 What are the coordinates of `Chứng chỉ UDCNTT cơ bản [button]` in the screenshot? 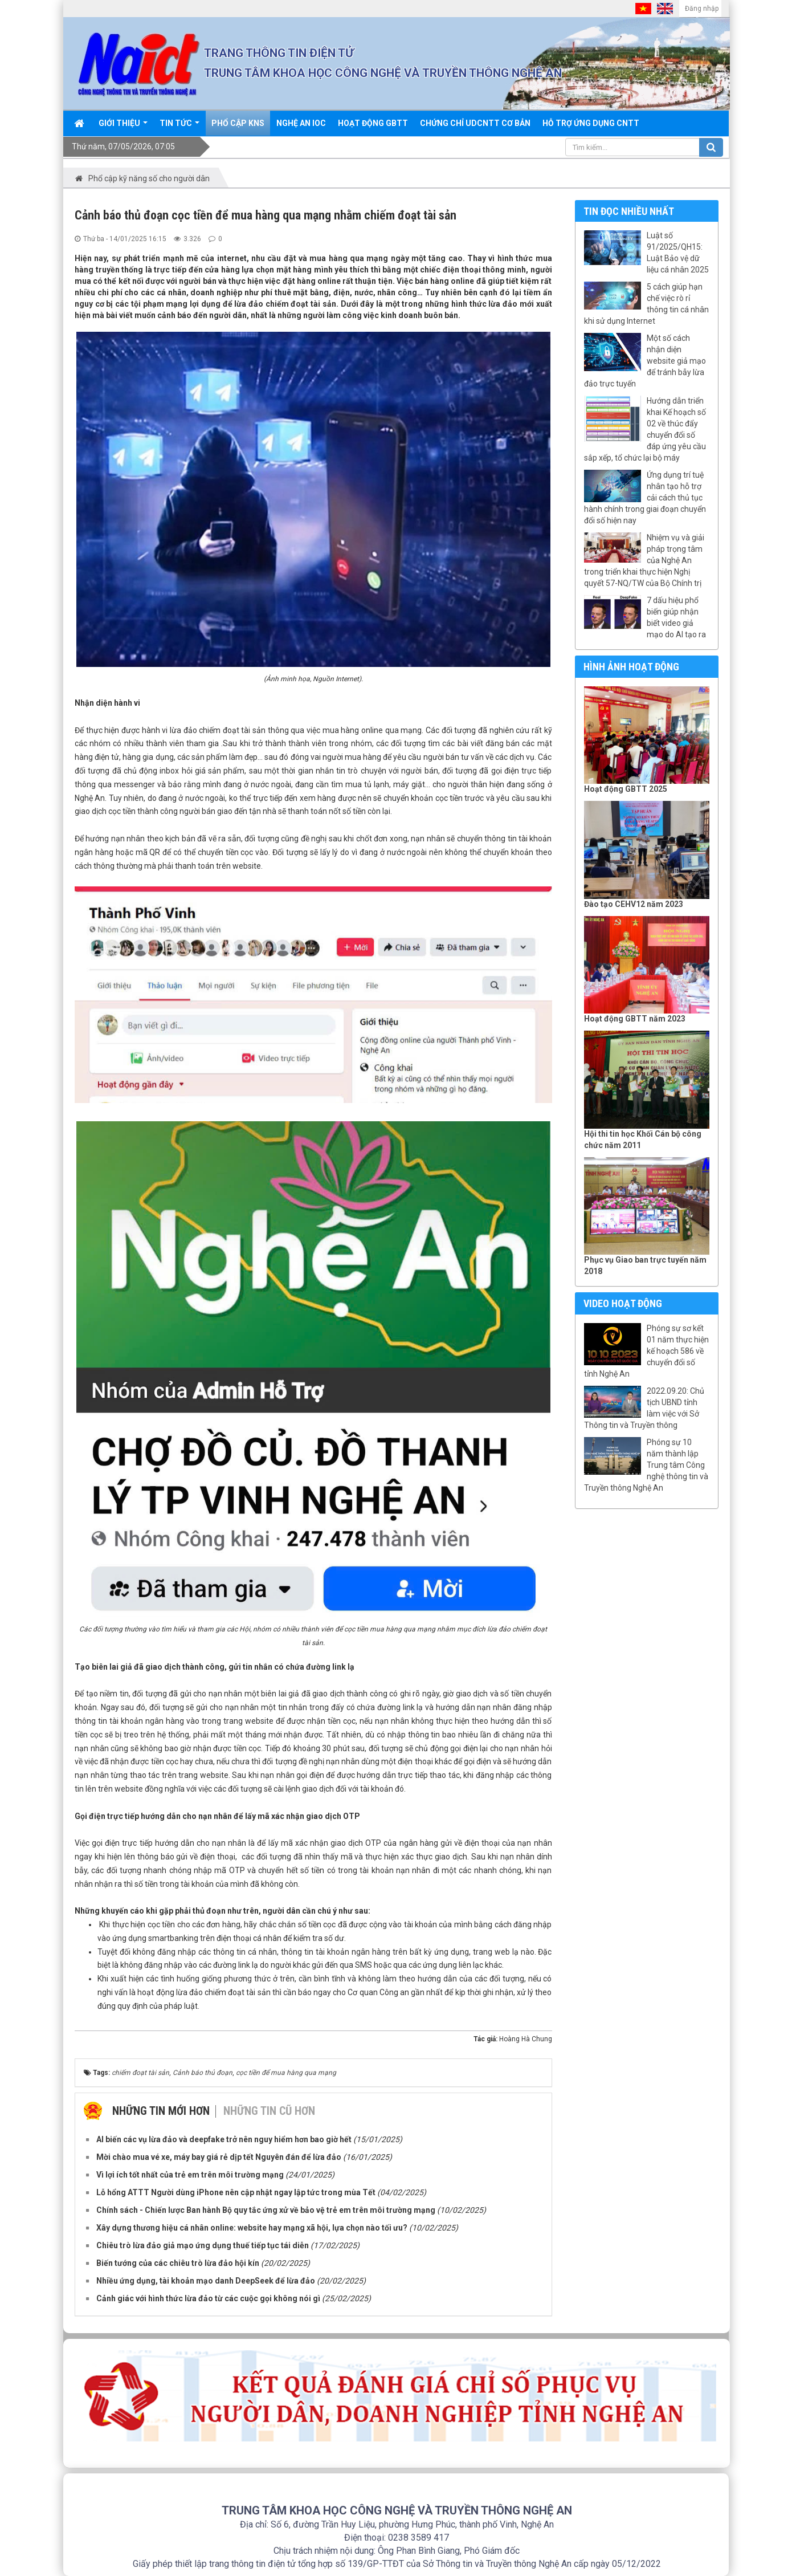 It's located at (475, 123).